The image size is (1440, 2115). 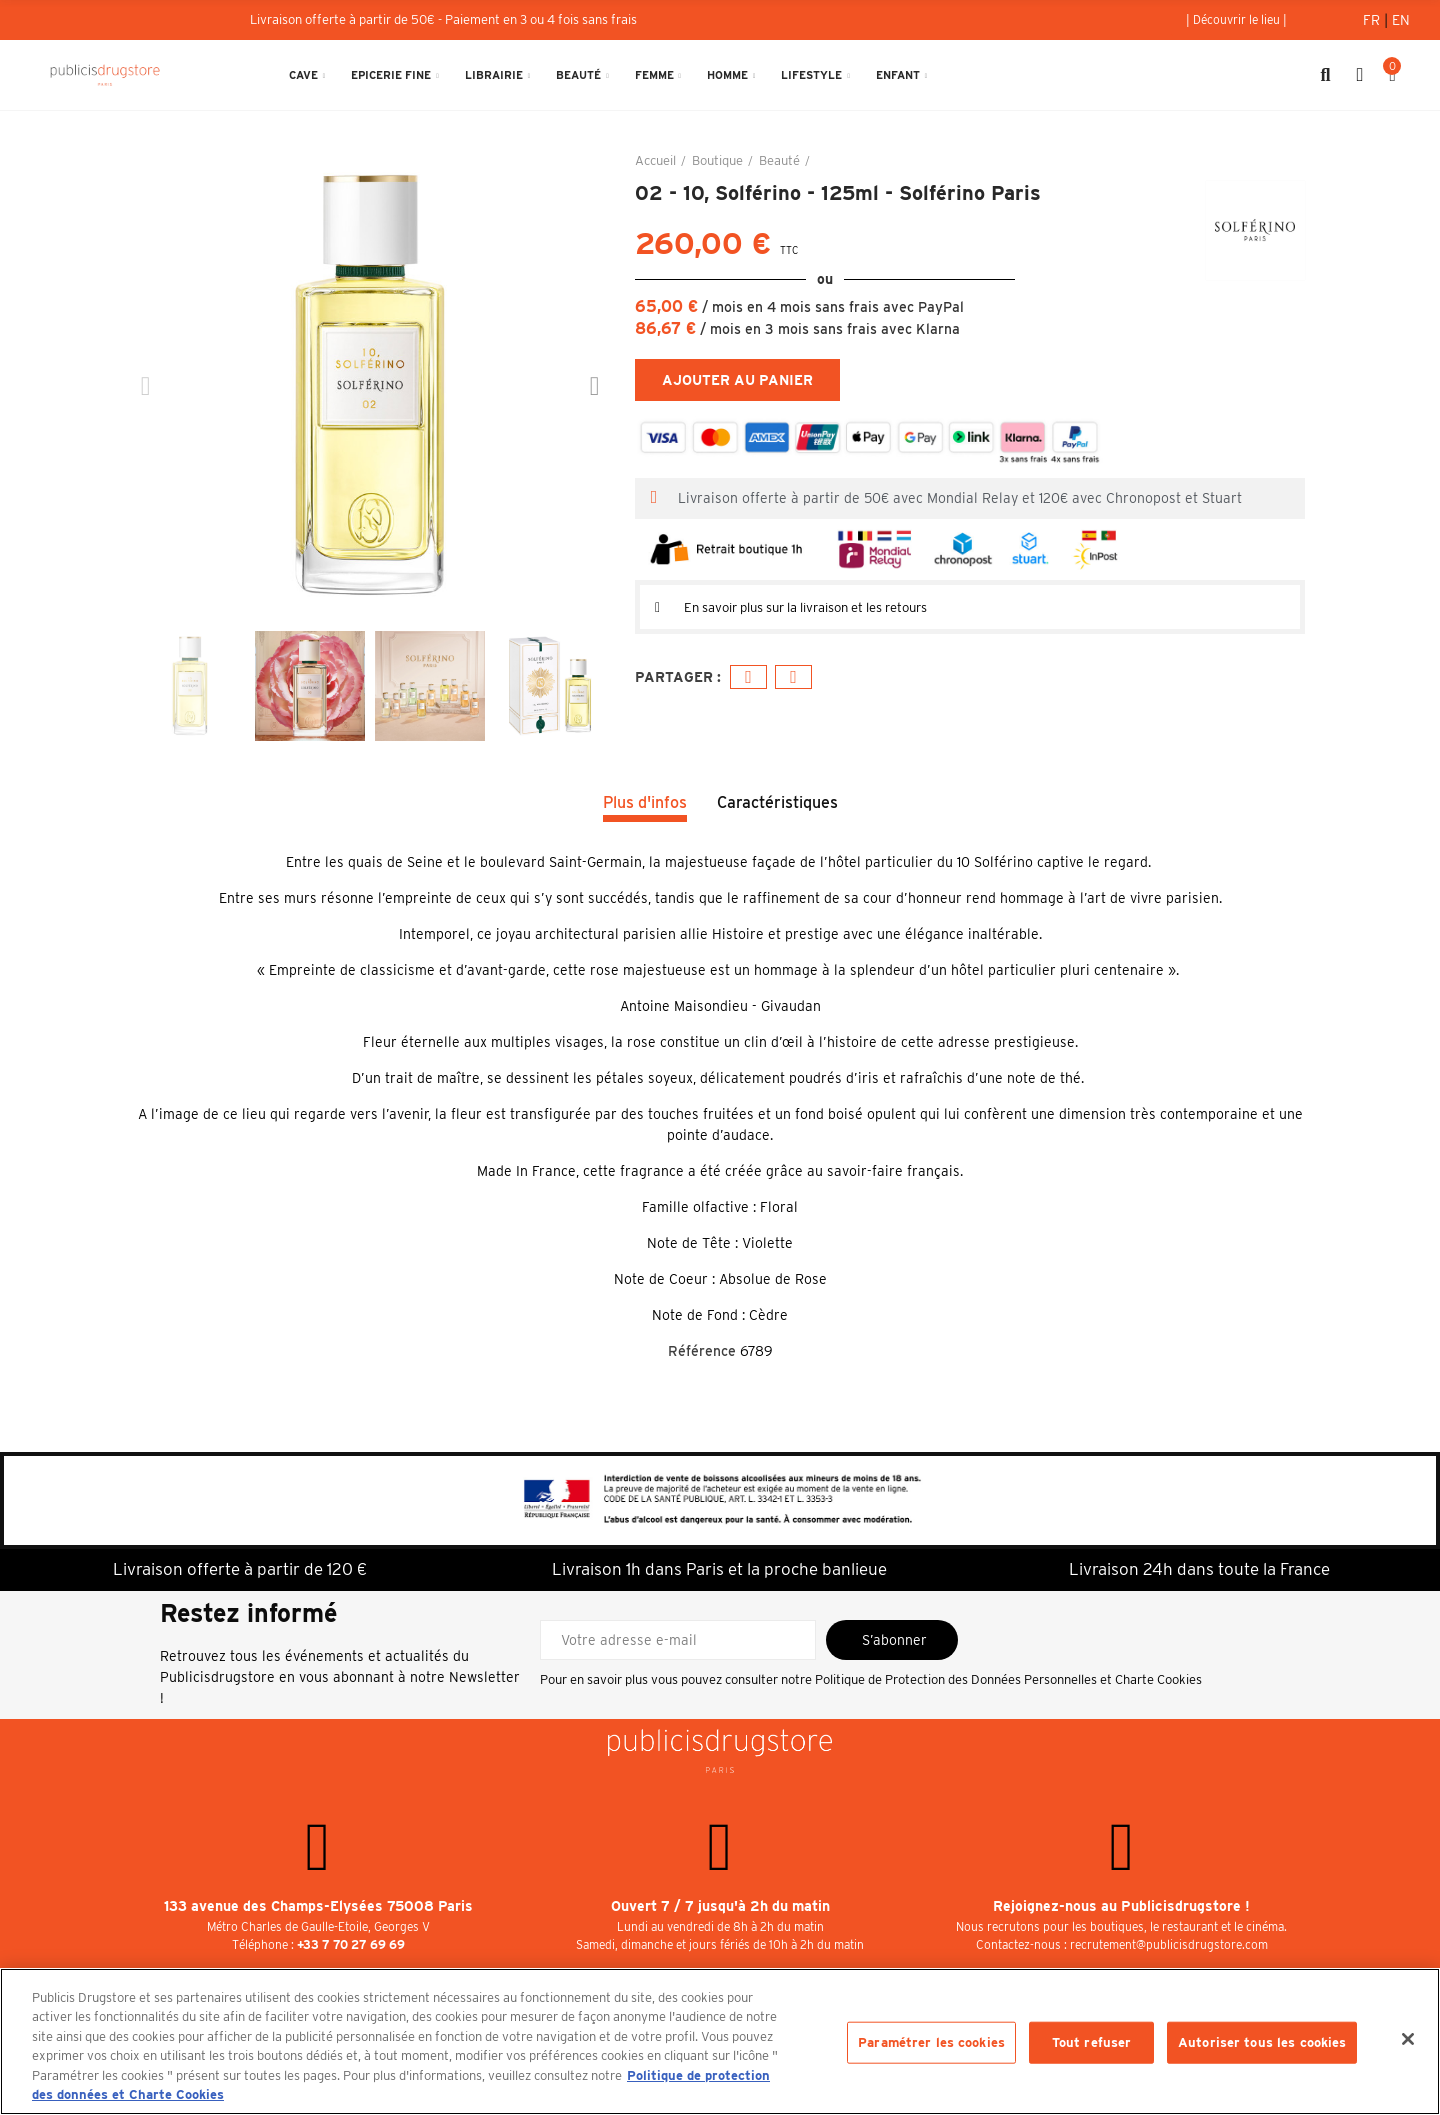 I want to click on 133 avenue des Champs-Elysées 75008 Paris, so click(x=318, y=1906).